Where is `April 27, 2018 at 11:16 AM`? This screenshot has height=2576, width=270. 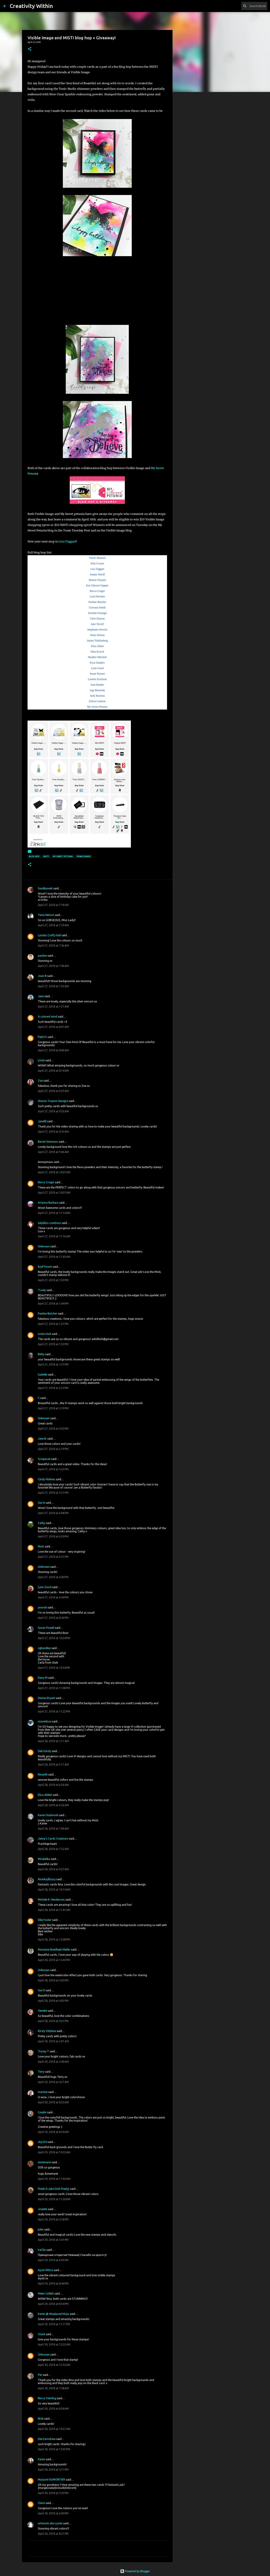 April 27, 2018 at 11:16 AM is located at coordinates (54, 1236).